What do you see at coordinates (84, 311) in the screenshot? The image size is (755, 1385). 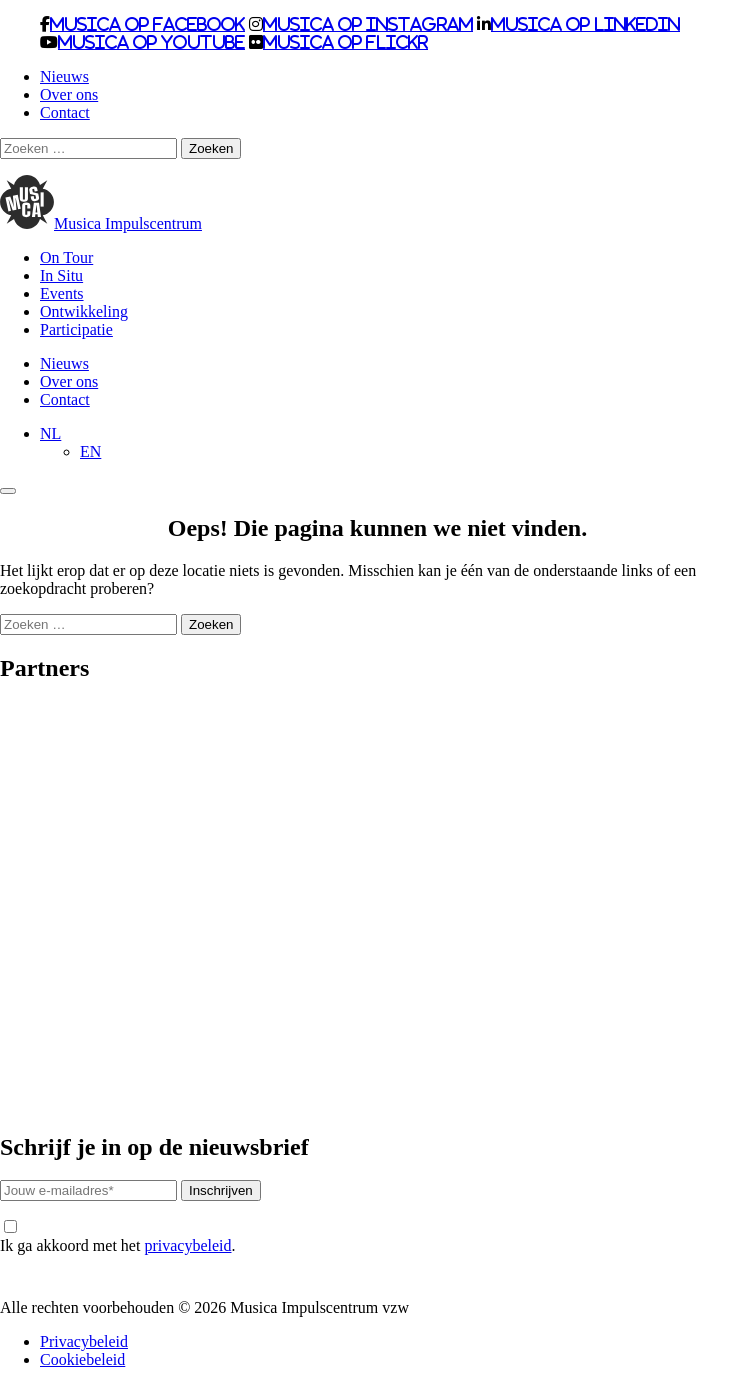 I see `Ontwikkeling` at bounding box center [84, 311].